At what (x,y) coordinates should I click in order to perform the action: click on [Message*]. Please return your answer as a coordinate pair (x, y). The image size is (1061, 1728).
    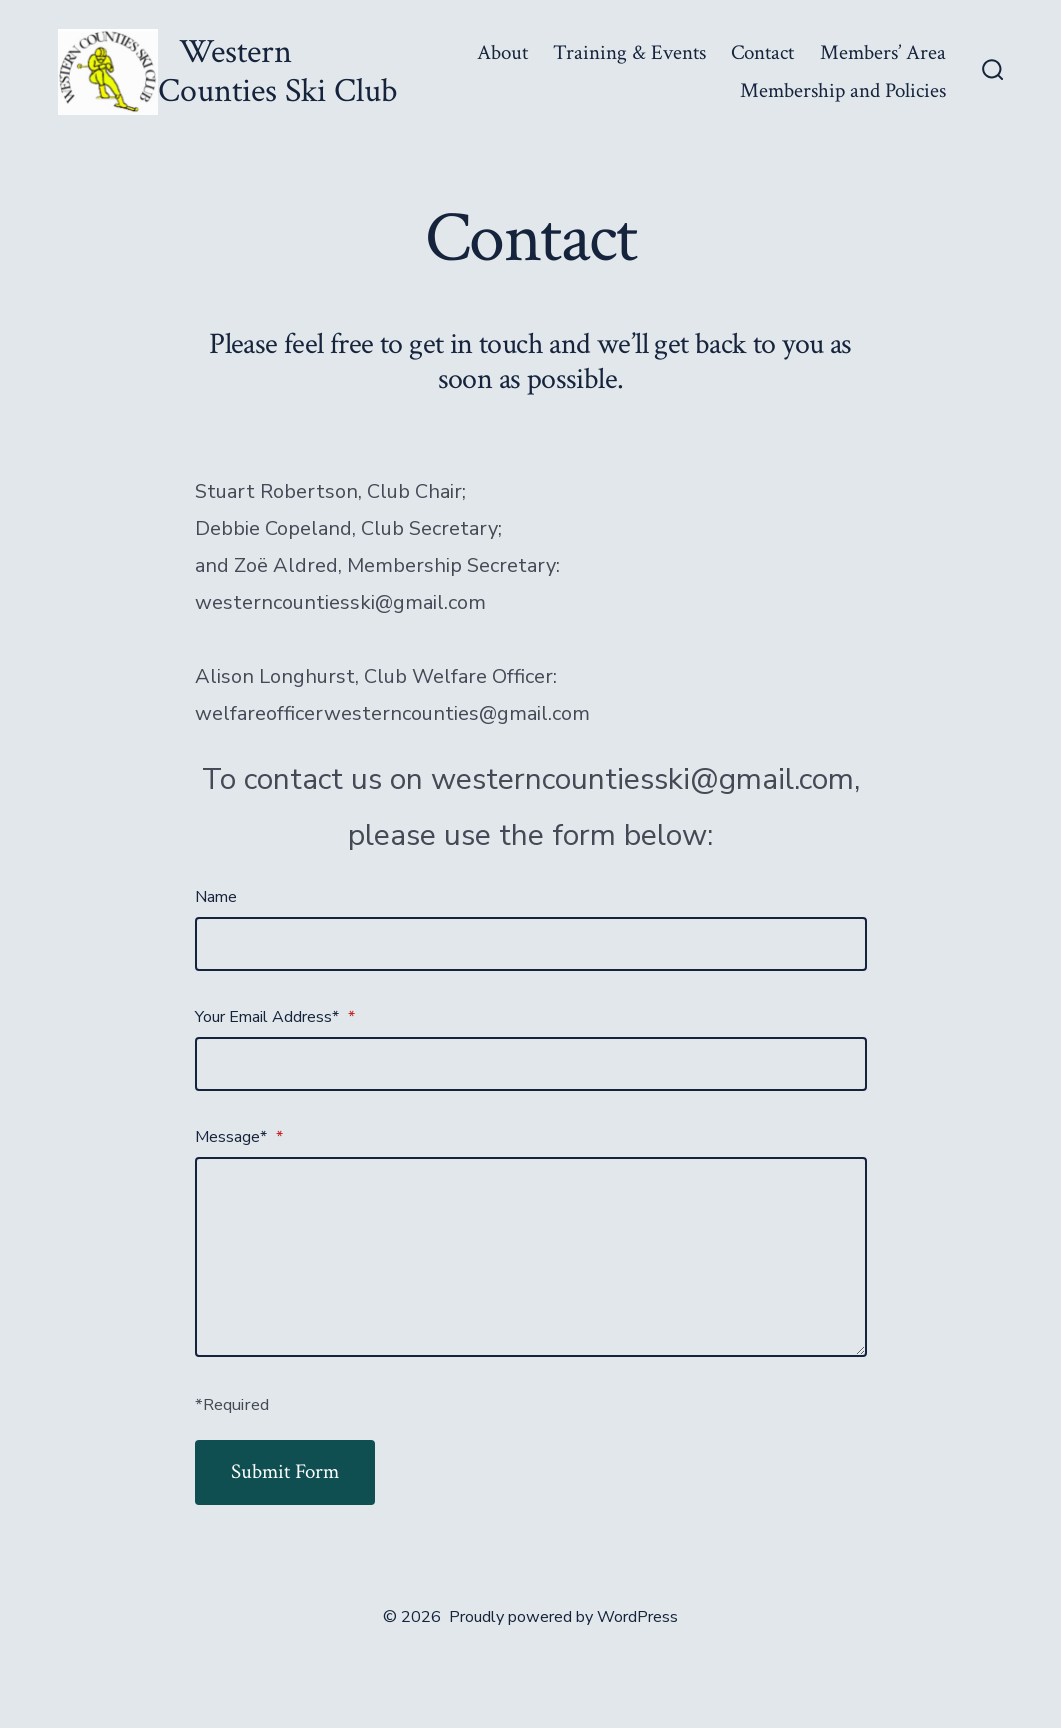
    Looking at the image, I should click on (531, 1257).